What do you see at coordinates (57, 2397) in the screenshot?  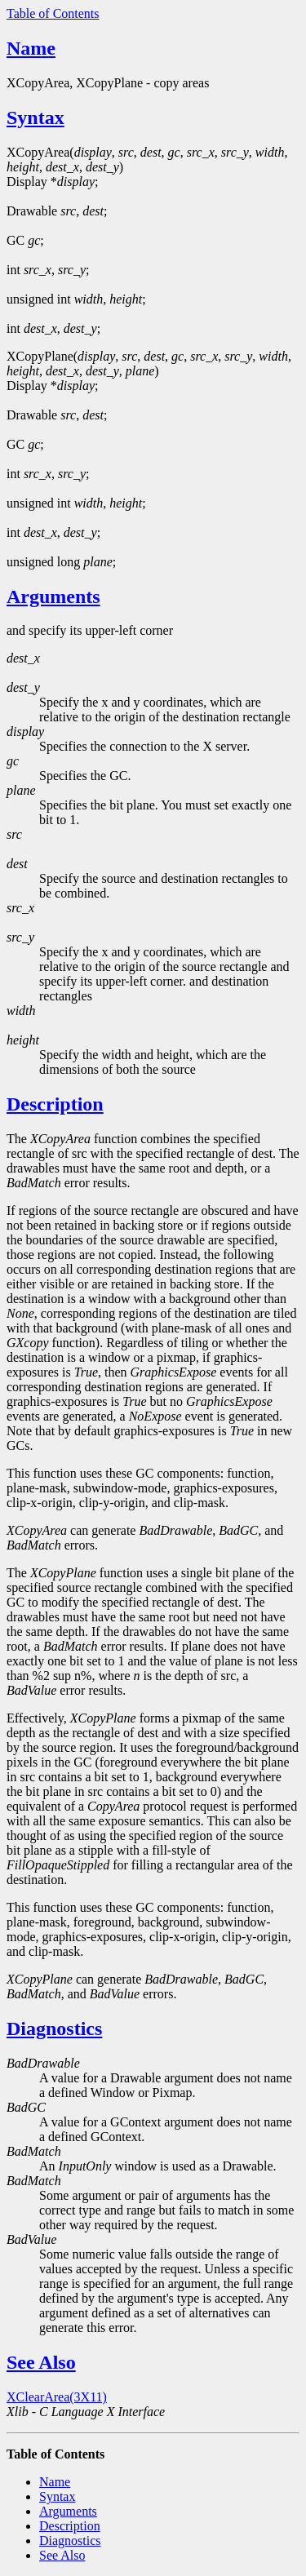 I see `XClearArea(3X11)` at bounding box center [57, 2397].